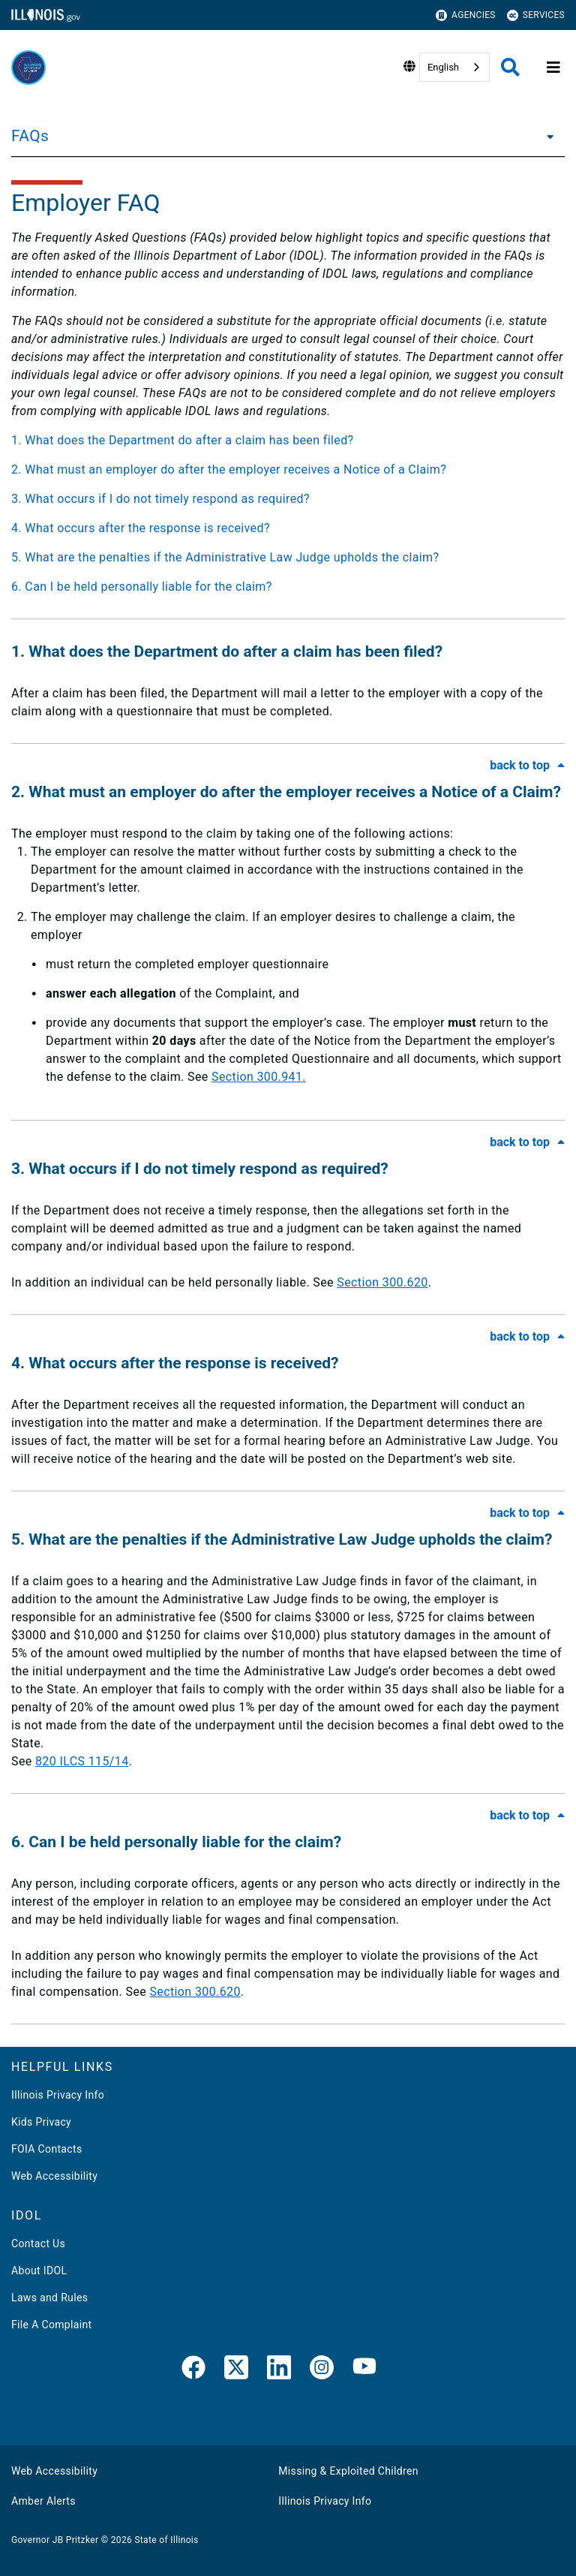 Image resolution: width=576 pixels, height=2576 pixels. I want to click on Section 300.620​, so click(194, 1992).